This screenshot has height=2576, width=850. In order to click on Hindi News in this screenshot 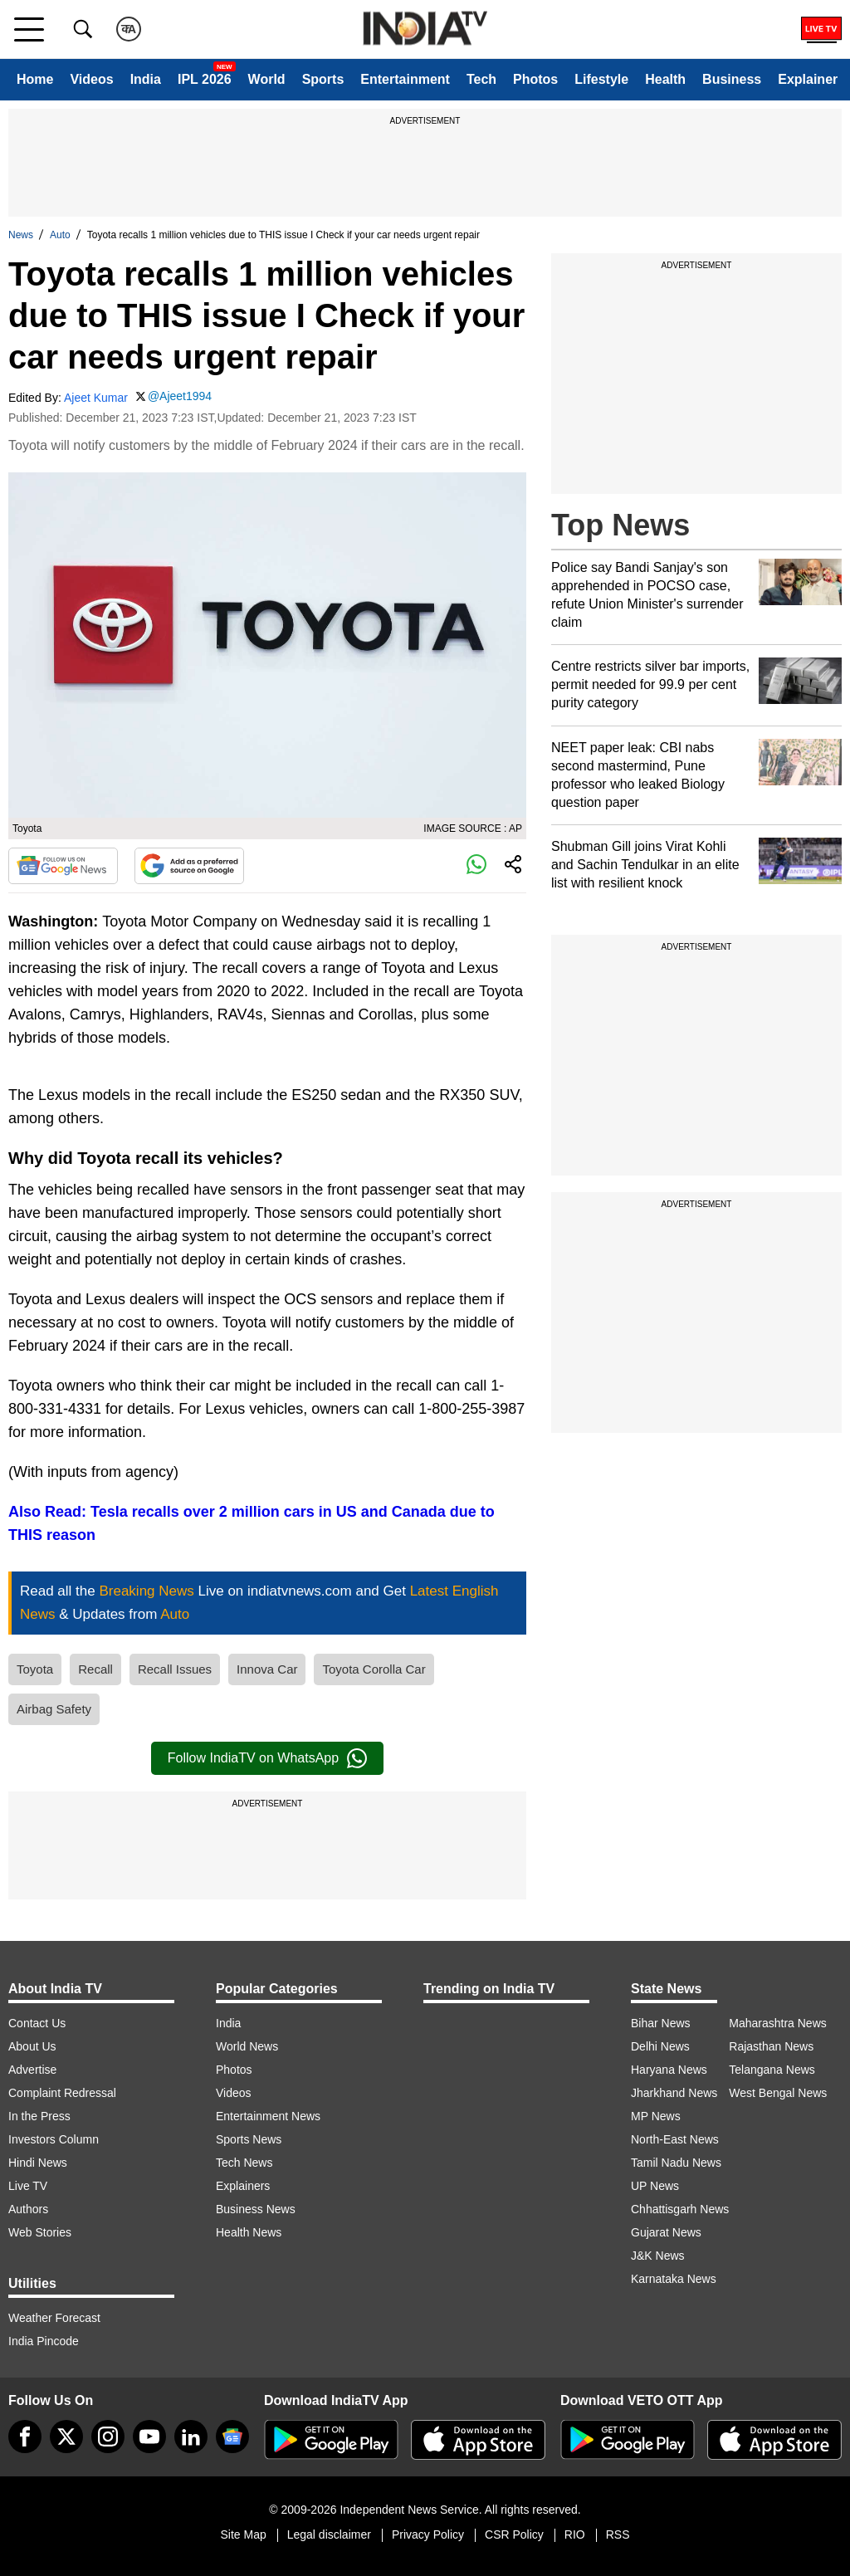, I will do `click(37, 2162)`.